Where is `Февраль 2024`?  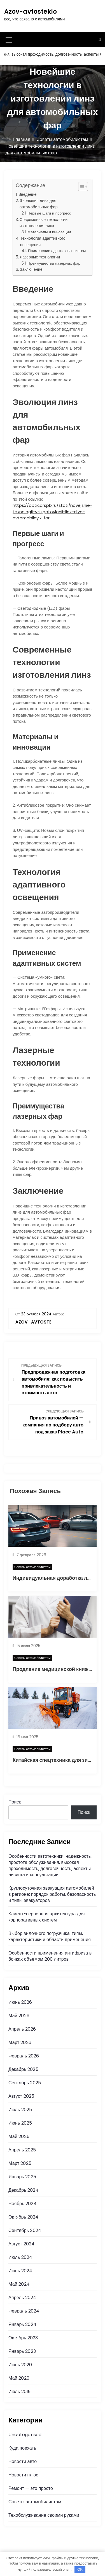
Февраль 2024 is located at coordinates (23, 2311).